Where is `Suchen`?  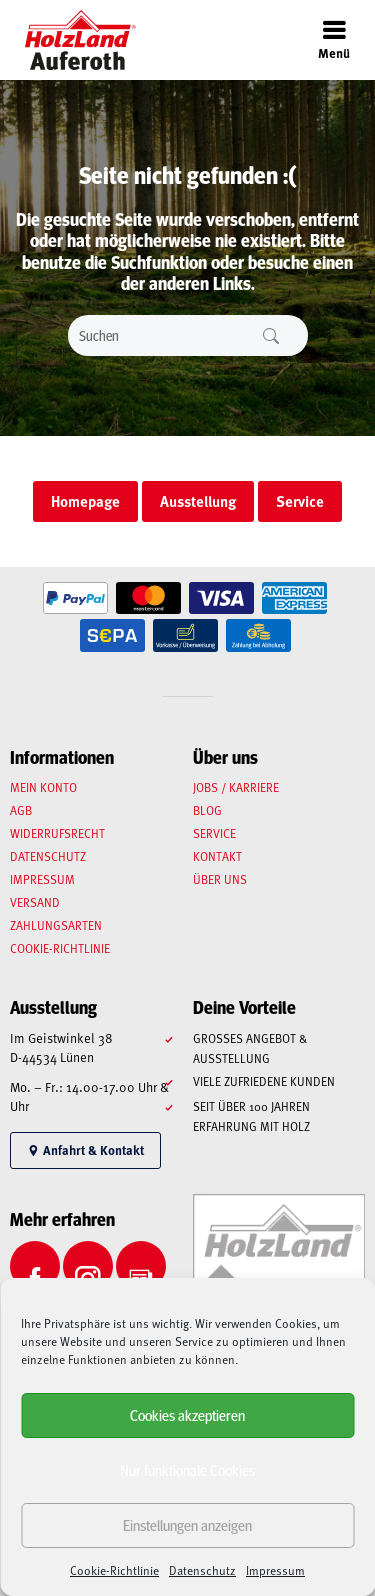
Suchen is located at coordinates (271, 335).